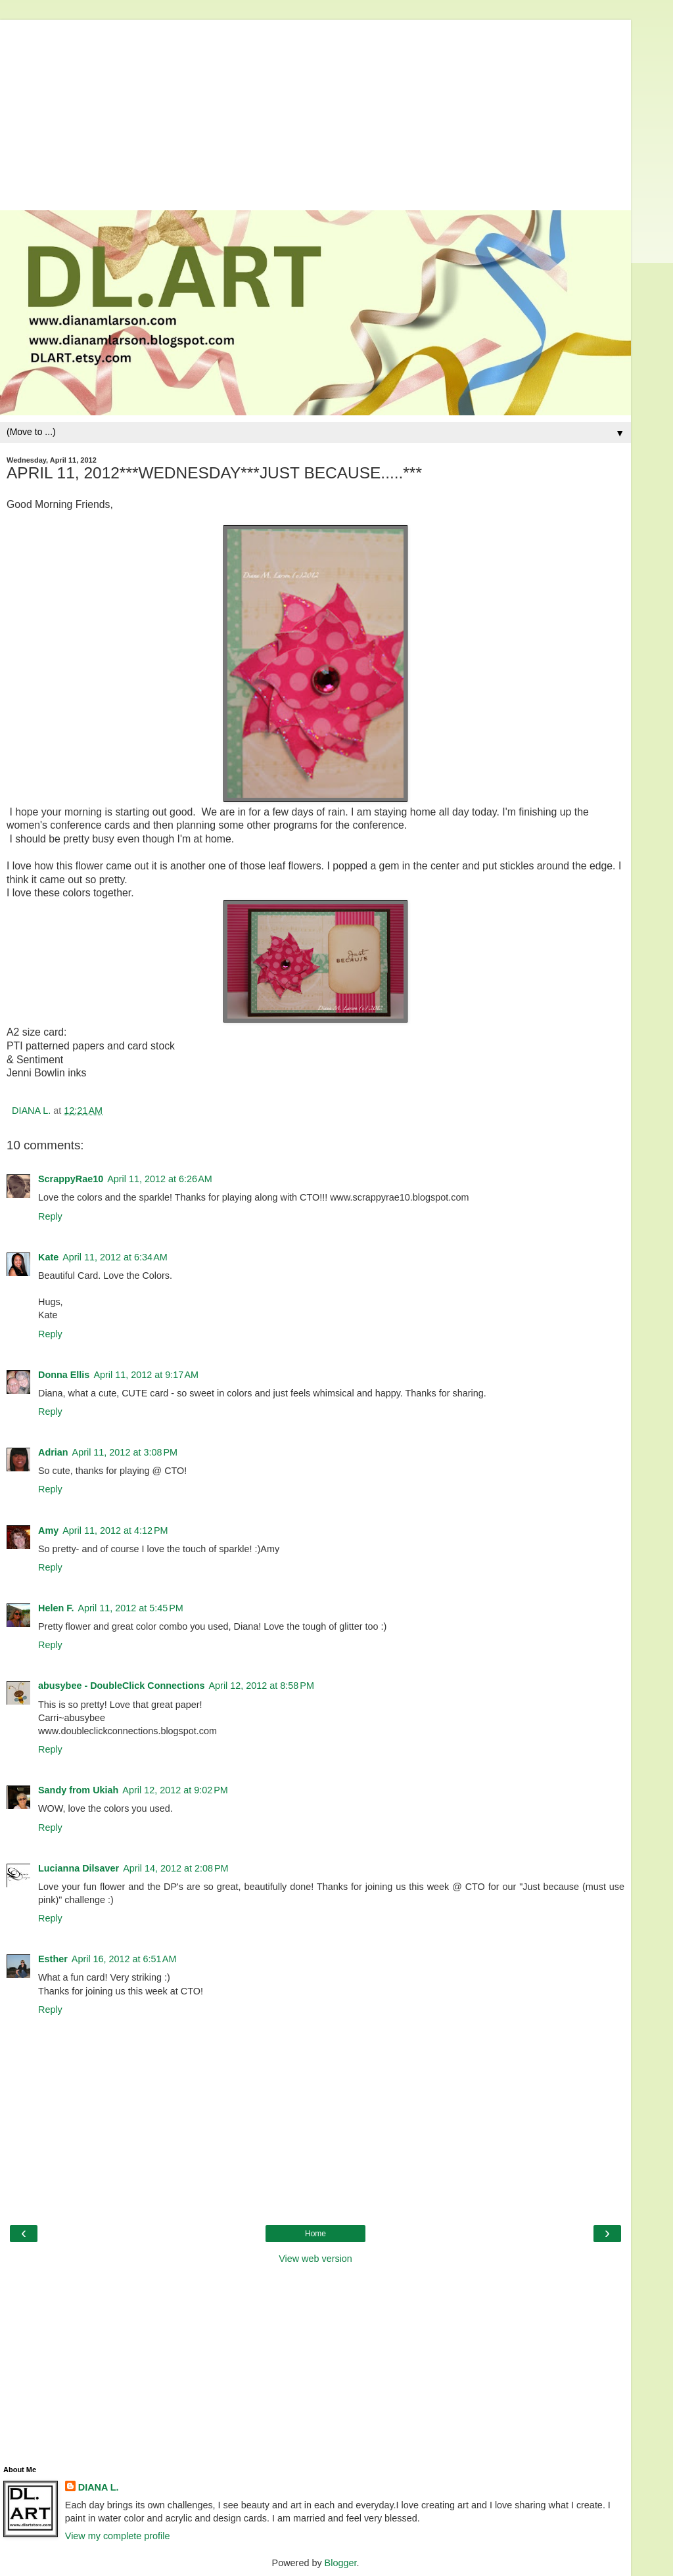 The image size is (673, 2576). Describe the element at coordinates (341, 2563) in the screenshot. I see `Blogger` at that location.